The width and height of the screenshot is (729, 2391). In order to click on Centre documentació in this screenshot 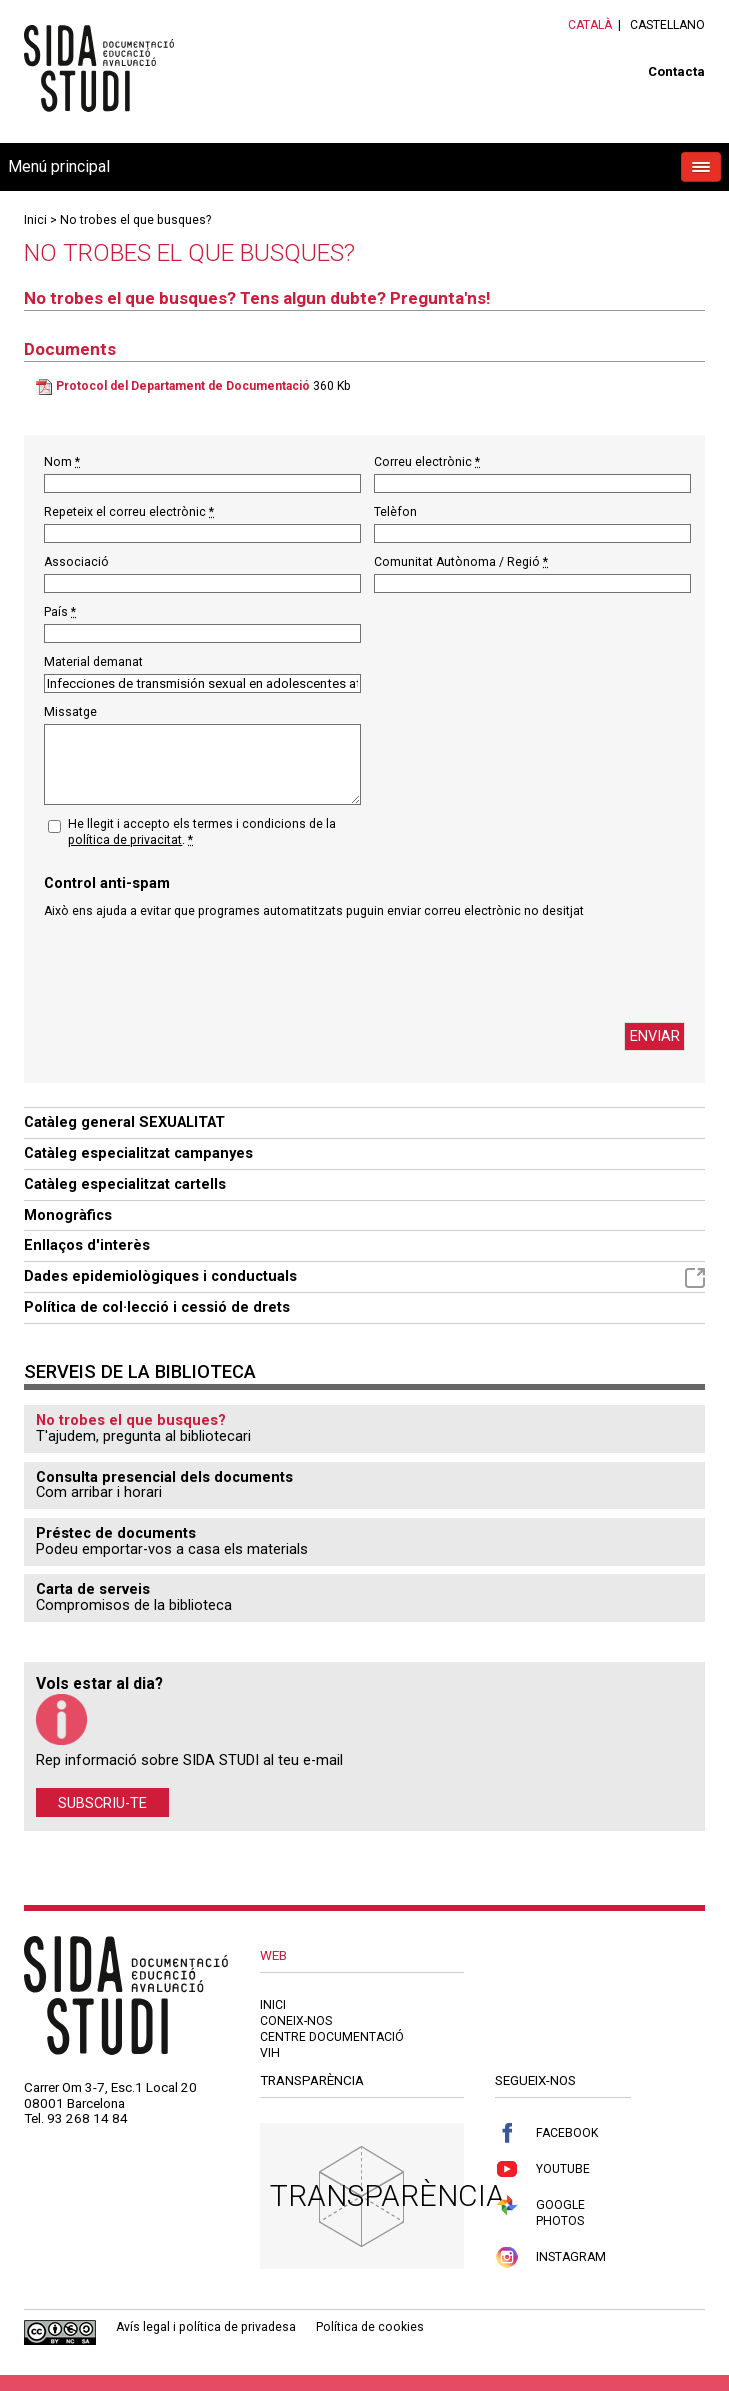, I will do `click(332, 2037)`.